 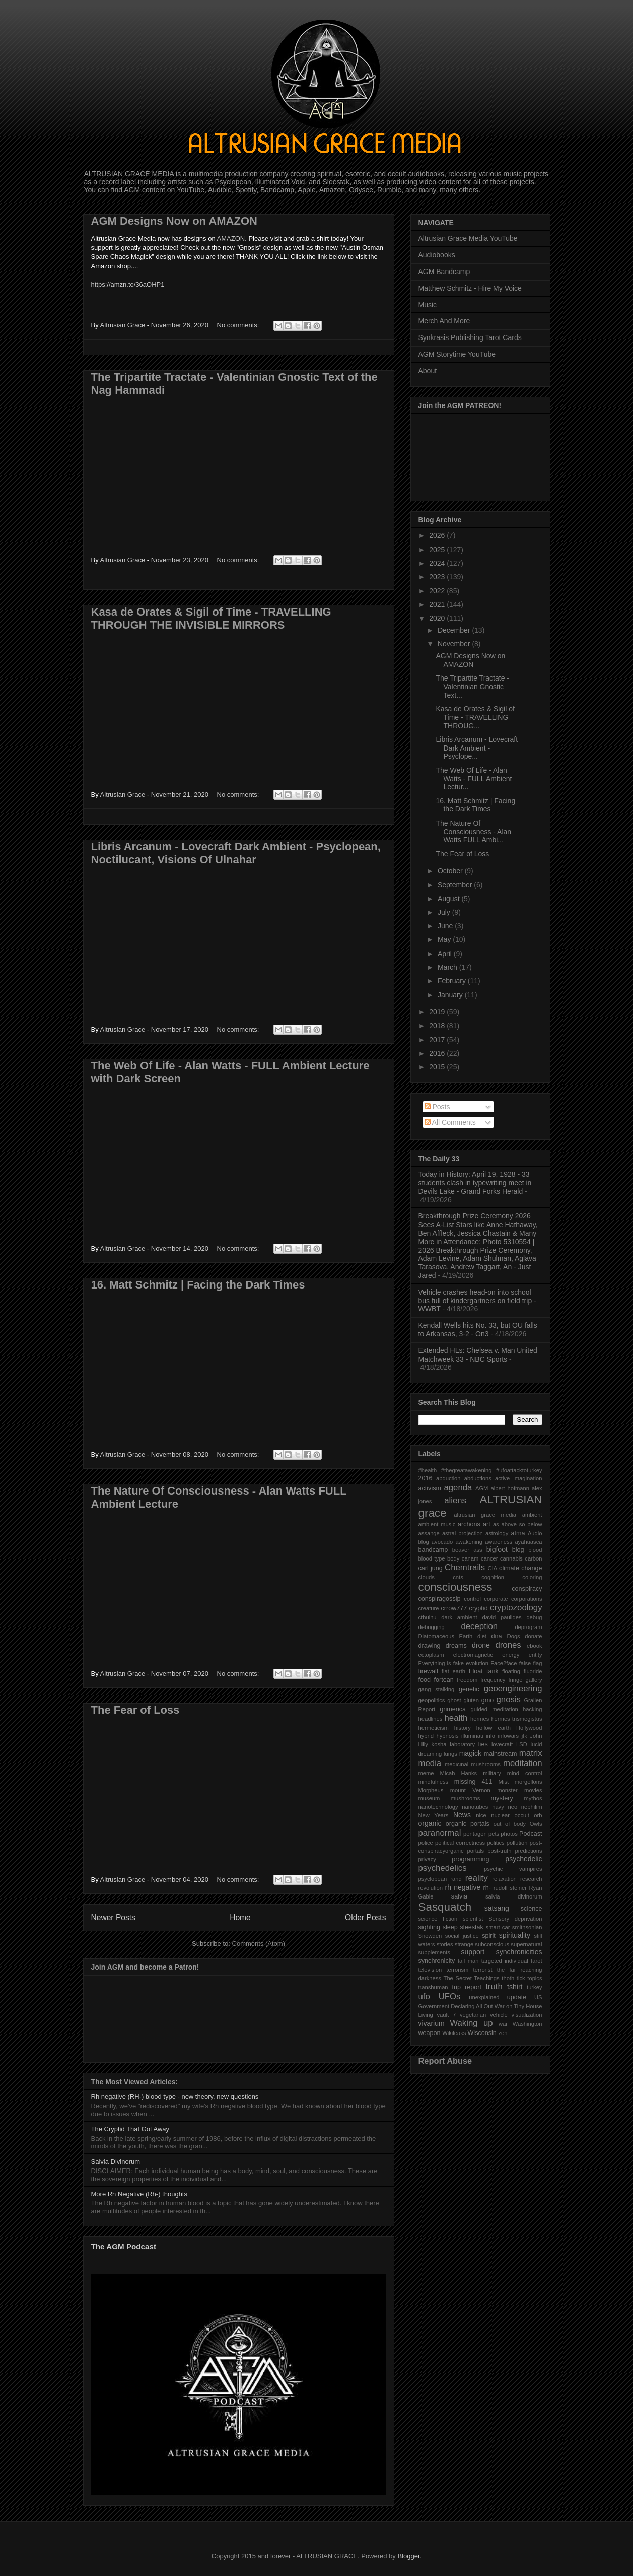 I want to click on Posts, so click(x=437, y=1107).